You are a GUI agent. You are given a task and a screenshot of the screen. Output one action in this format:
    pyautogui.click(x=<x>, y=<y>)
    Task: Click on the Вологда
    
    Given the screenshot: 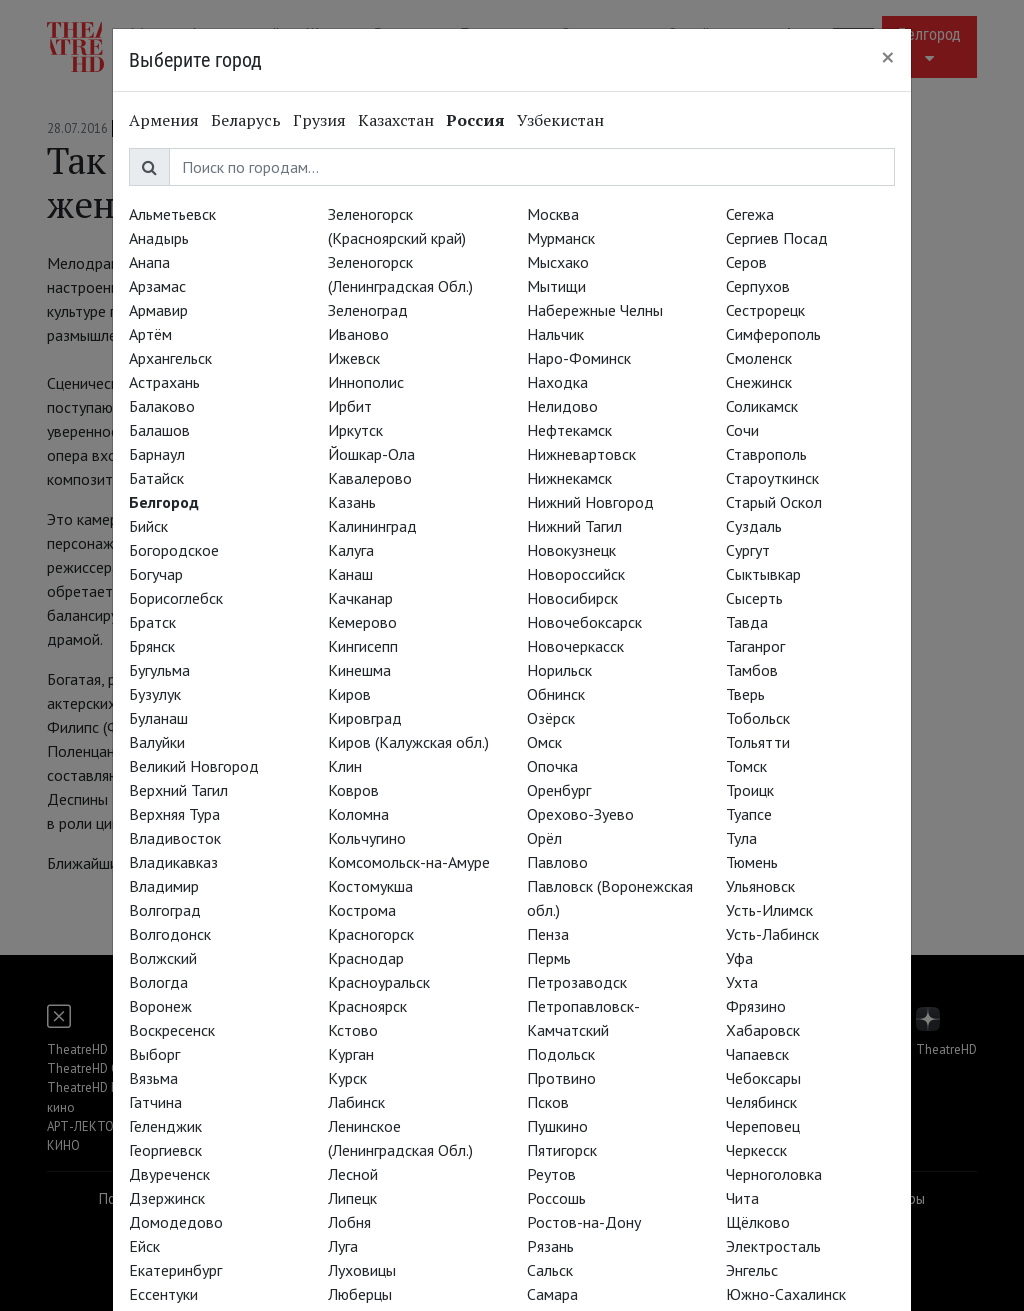 What is the action you would take?
    pyautogui.click(x=158, y=982)
    